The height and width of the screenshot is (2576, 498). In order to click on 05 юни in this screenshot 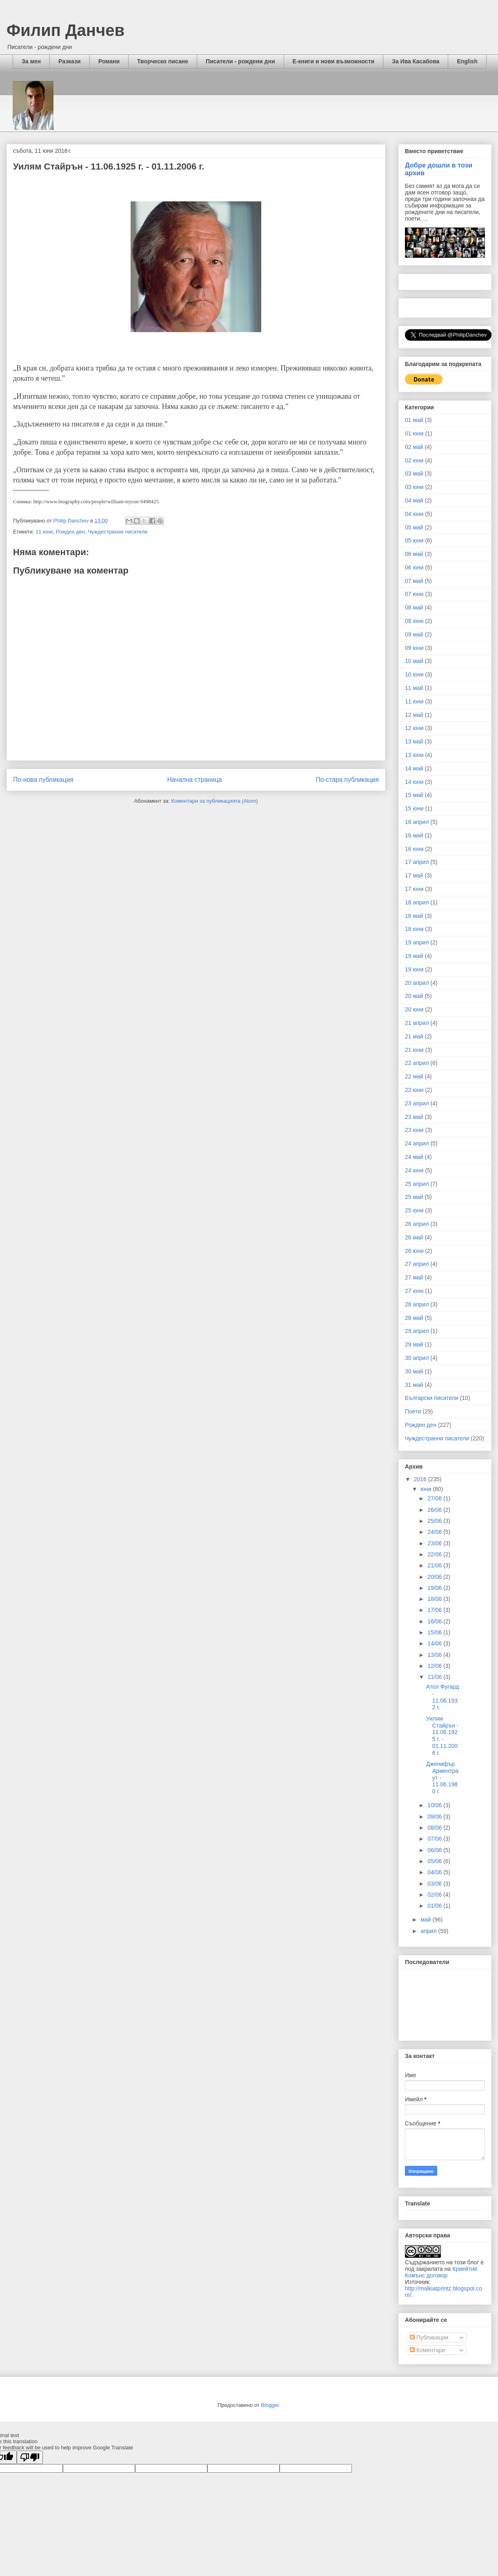, I will do `click(414, 540)`.